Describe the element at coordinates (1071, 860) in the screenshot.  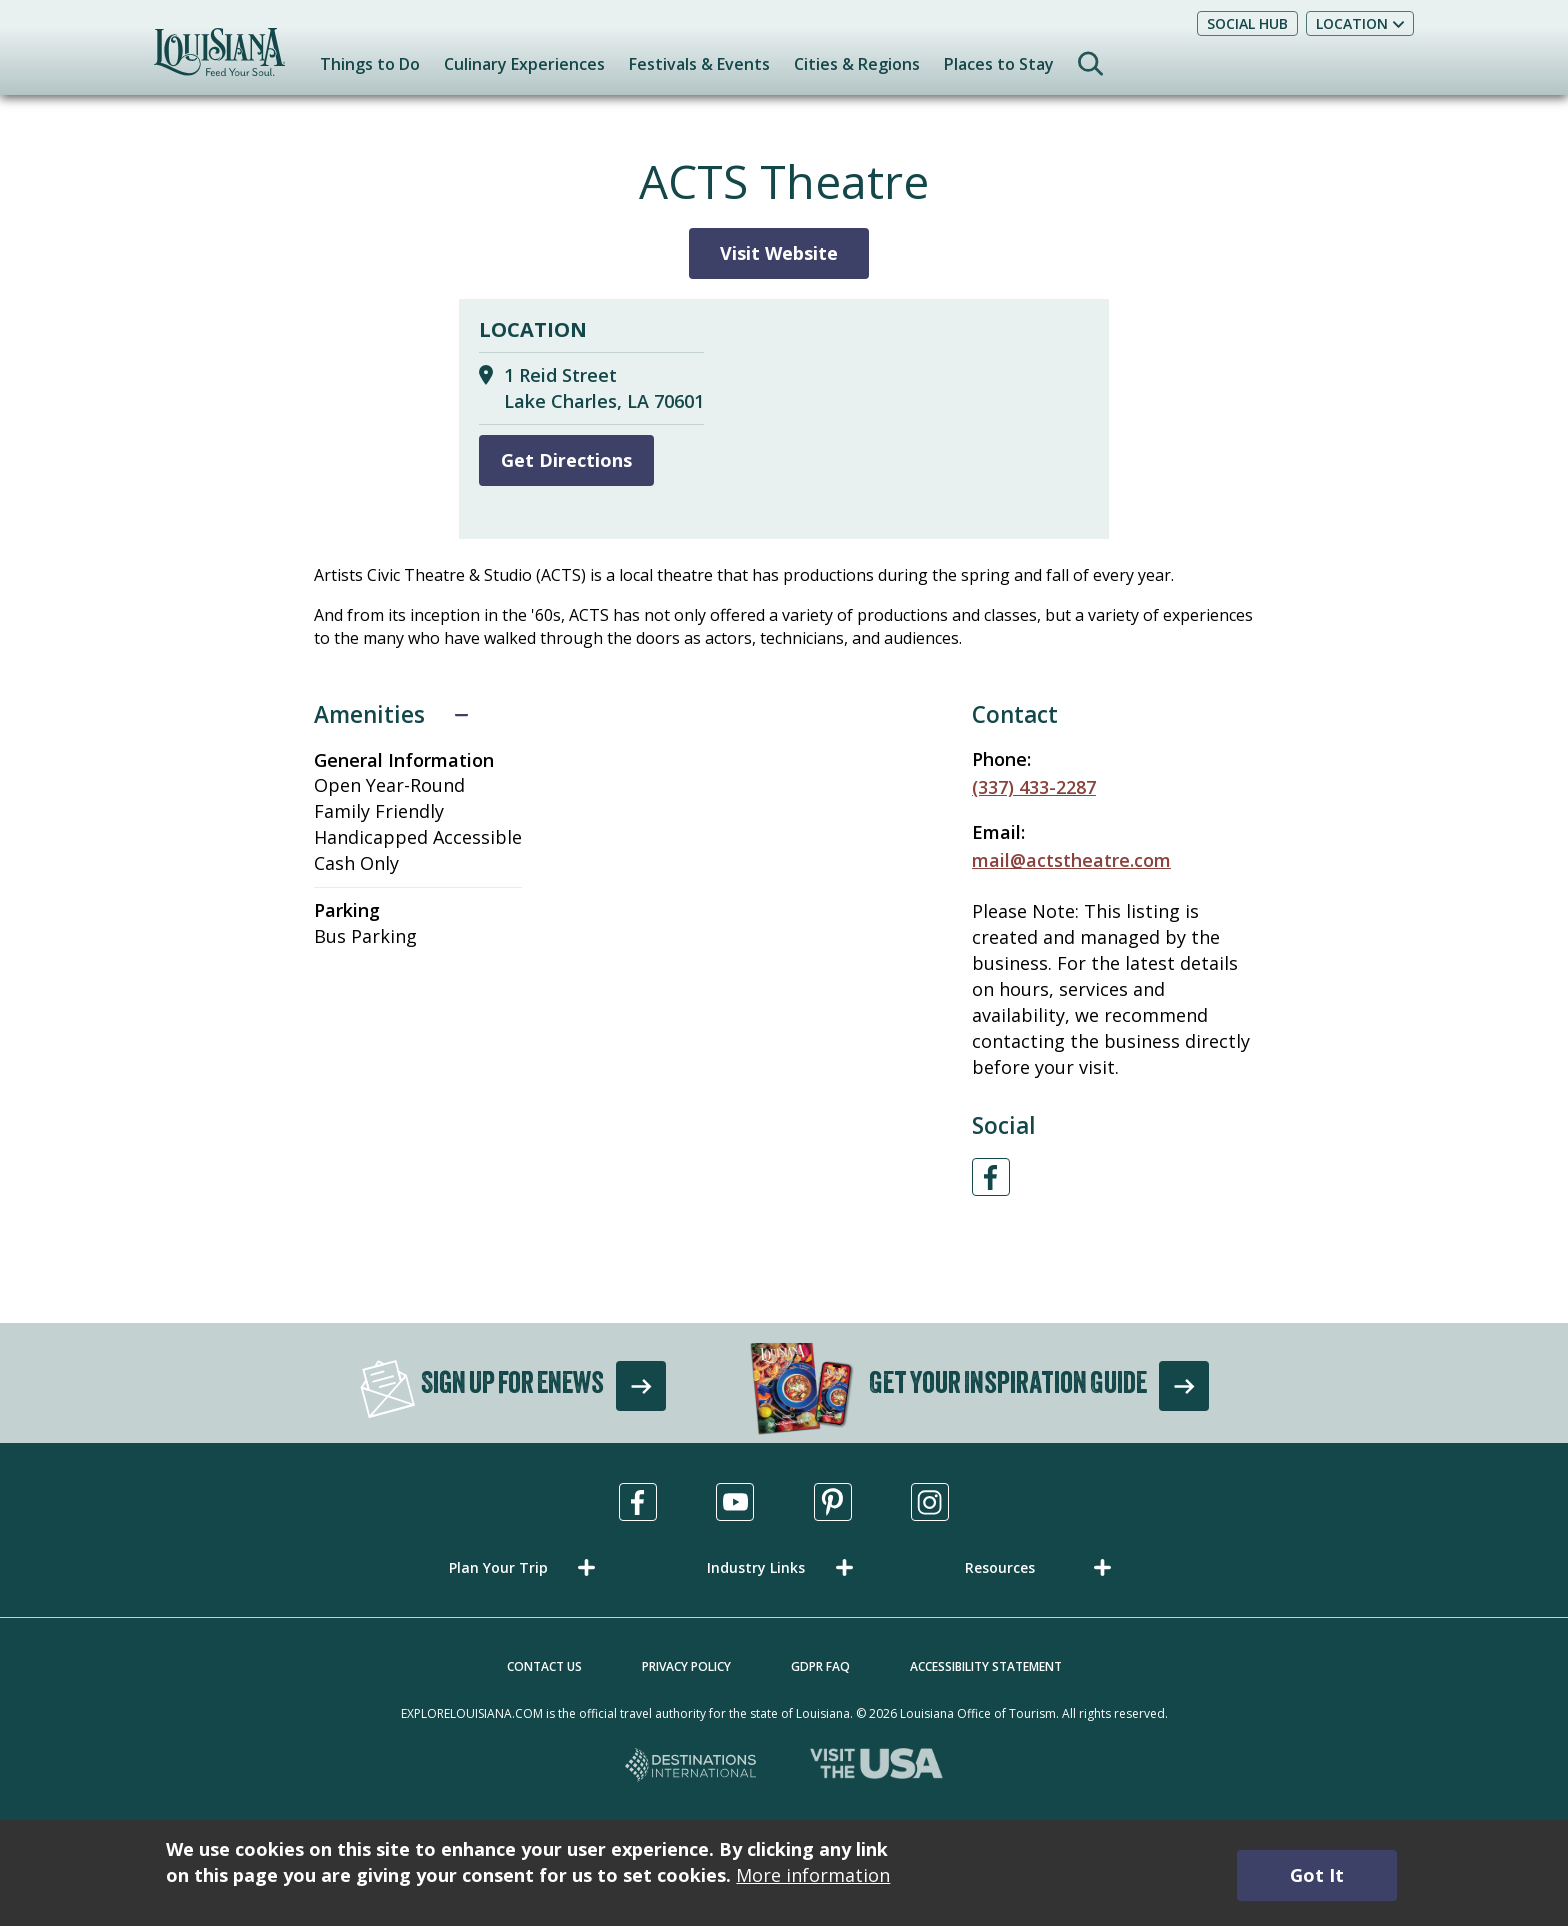
I see `mail@actstheatre.com` at that location.